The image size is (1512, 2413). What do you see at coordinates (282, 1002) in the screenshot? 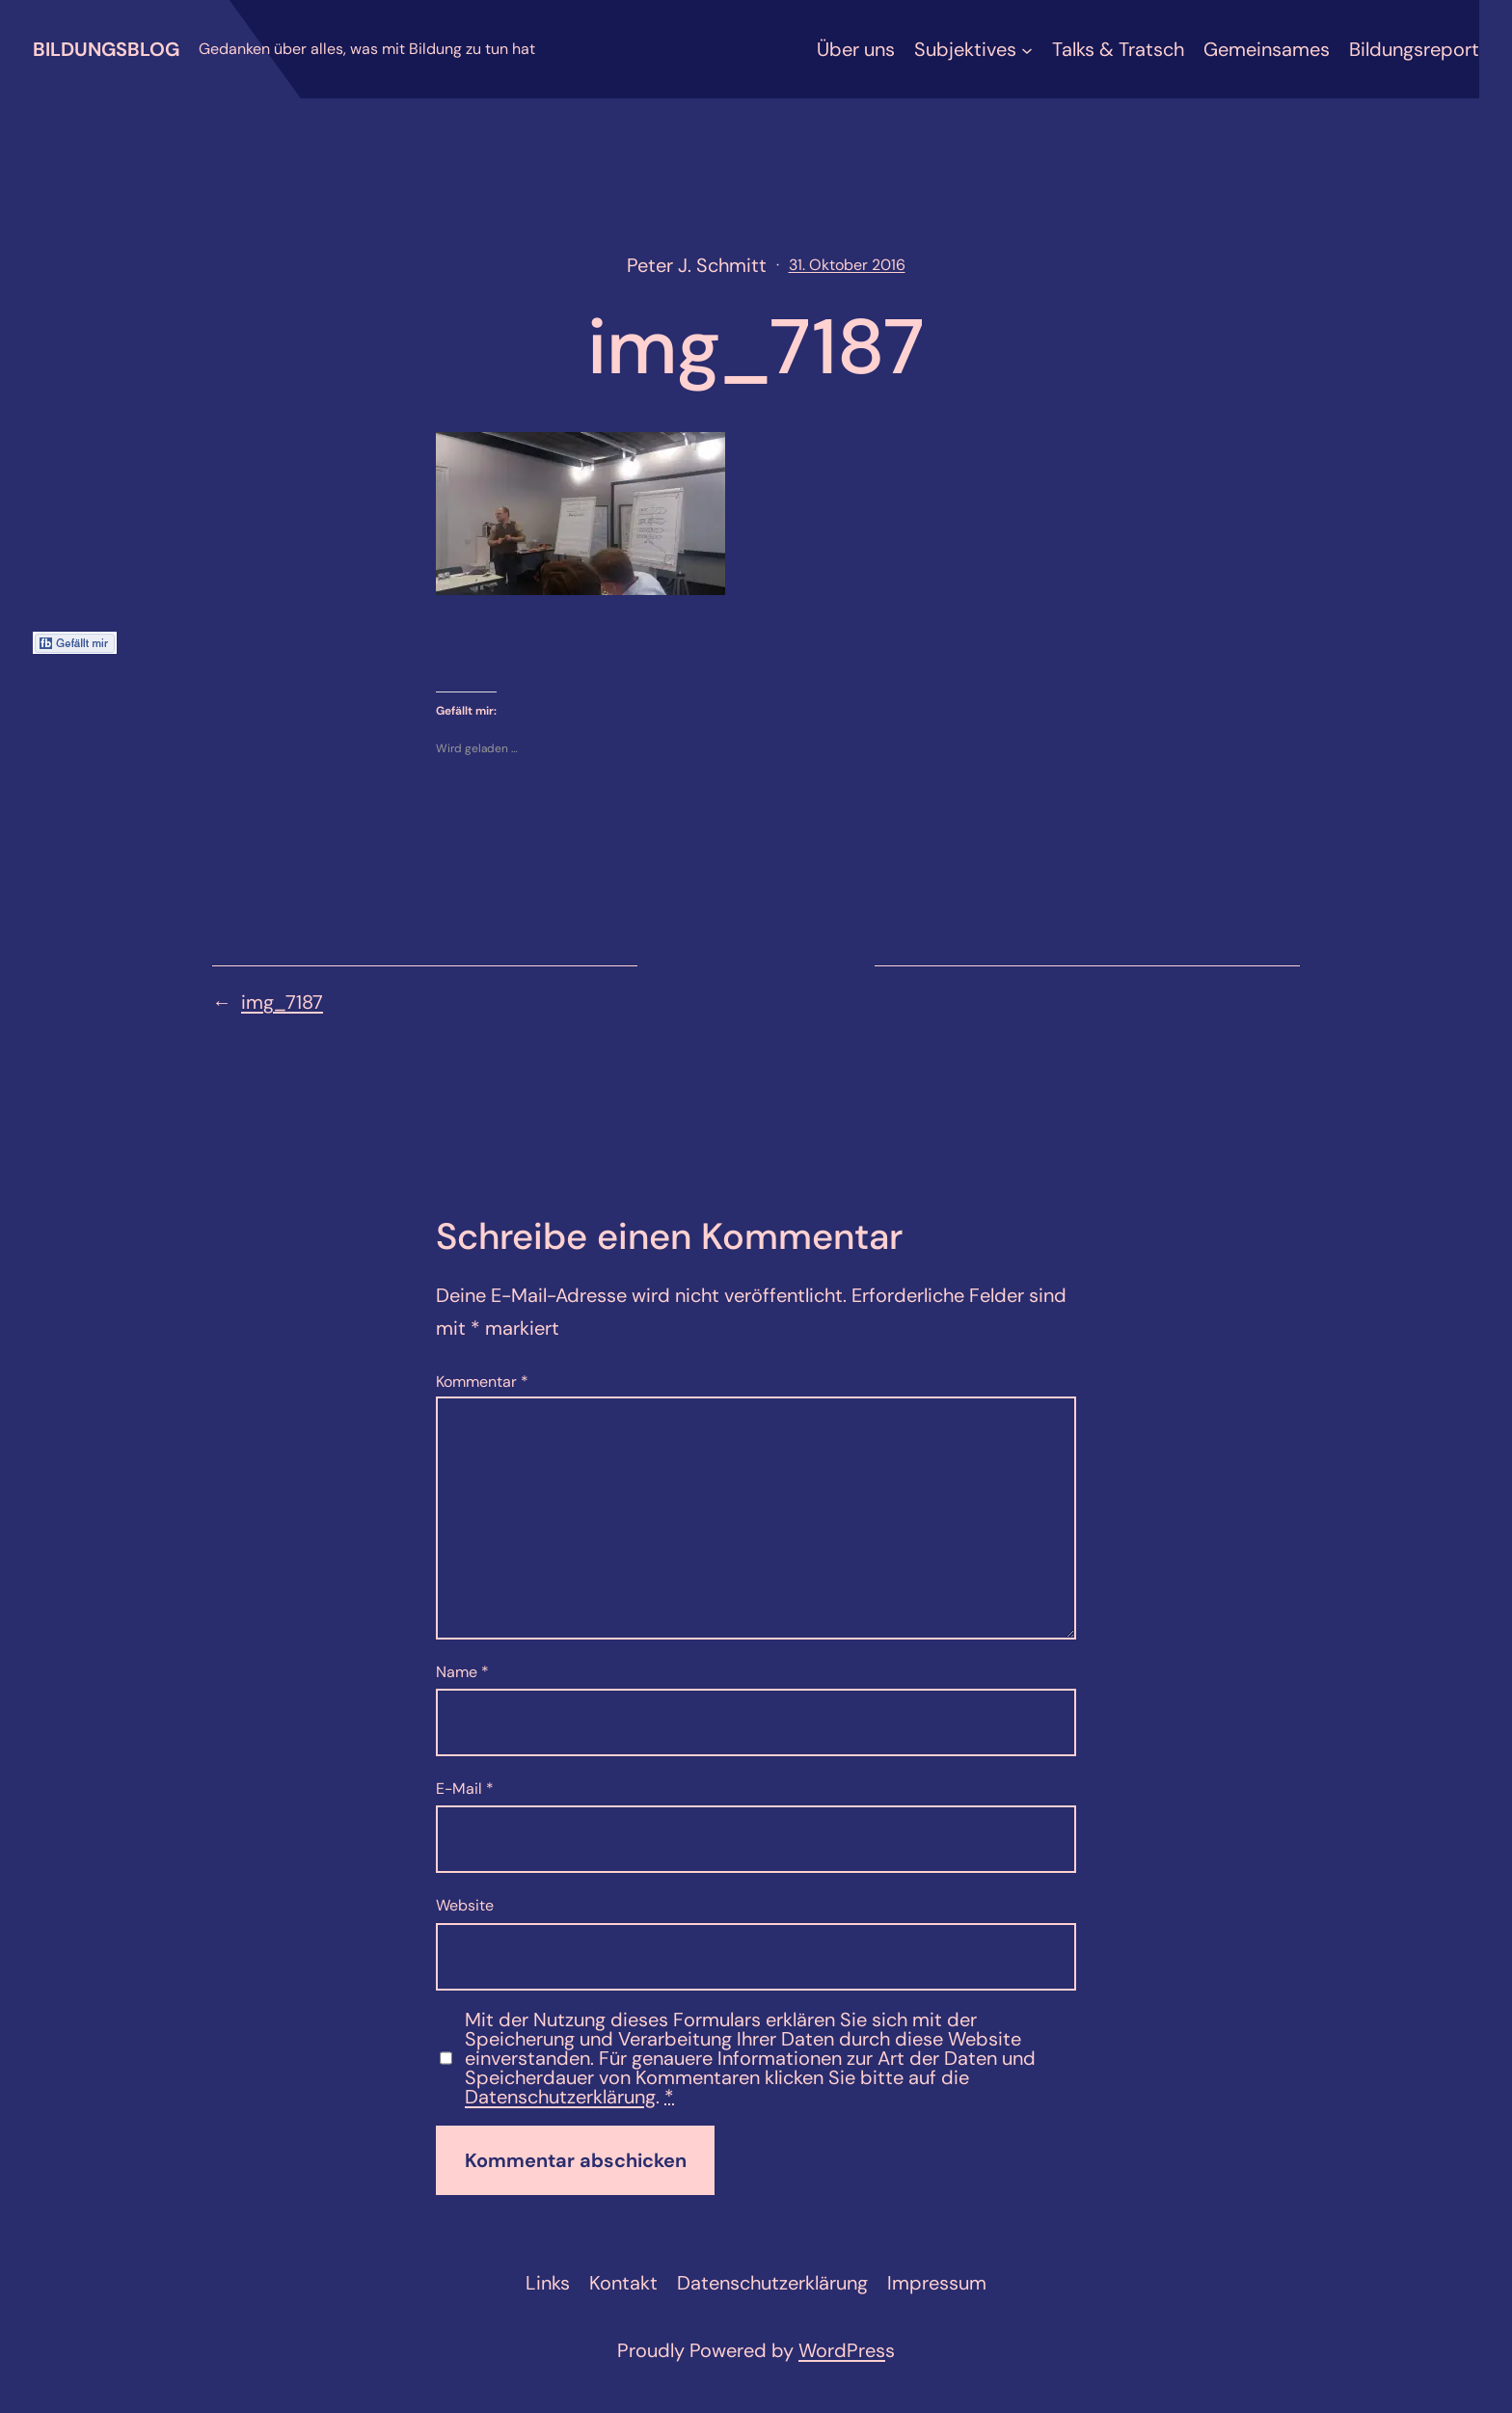
I see `img_7187` at bounding box center [282, 1002].